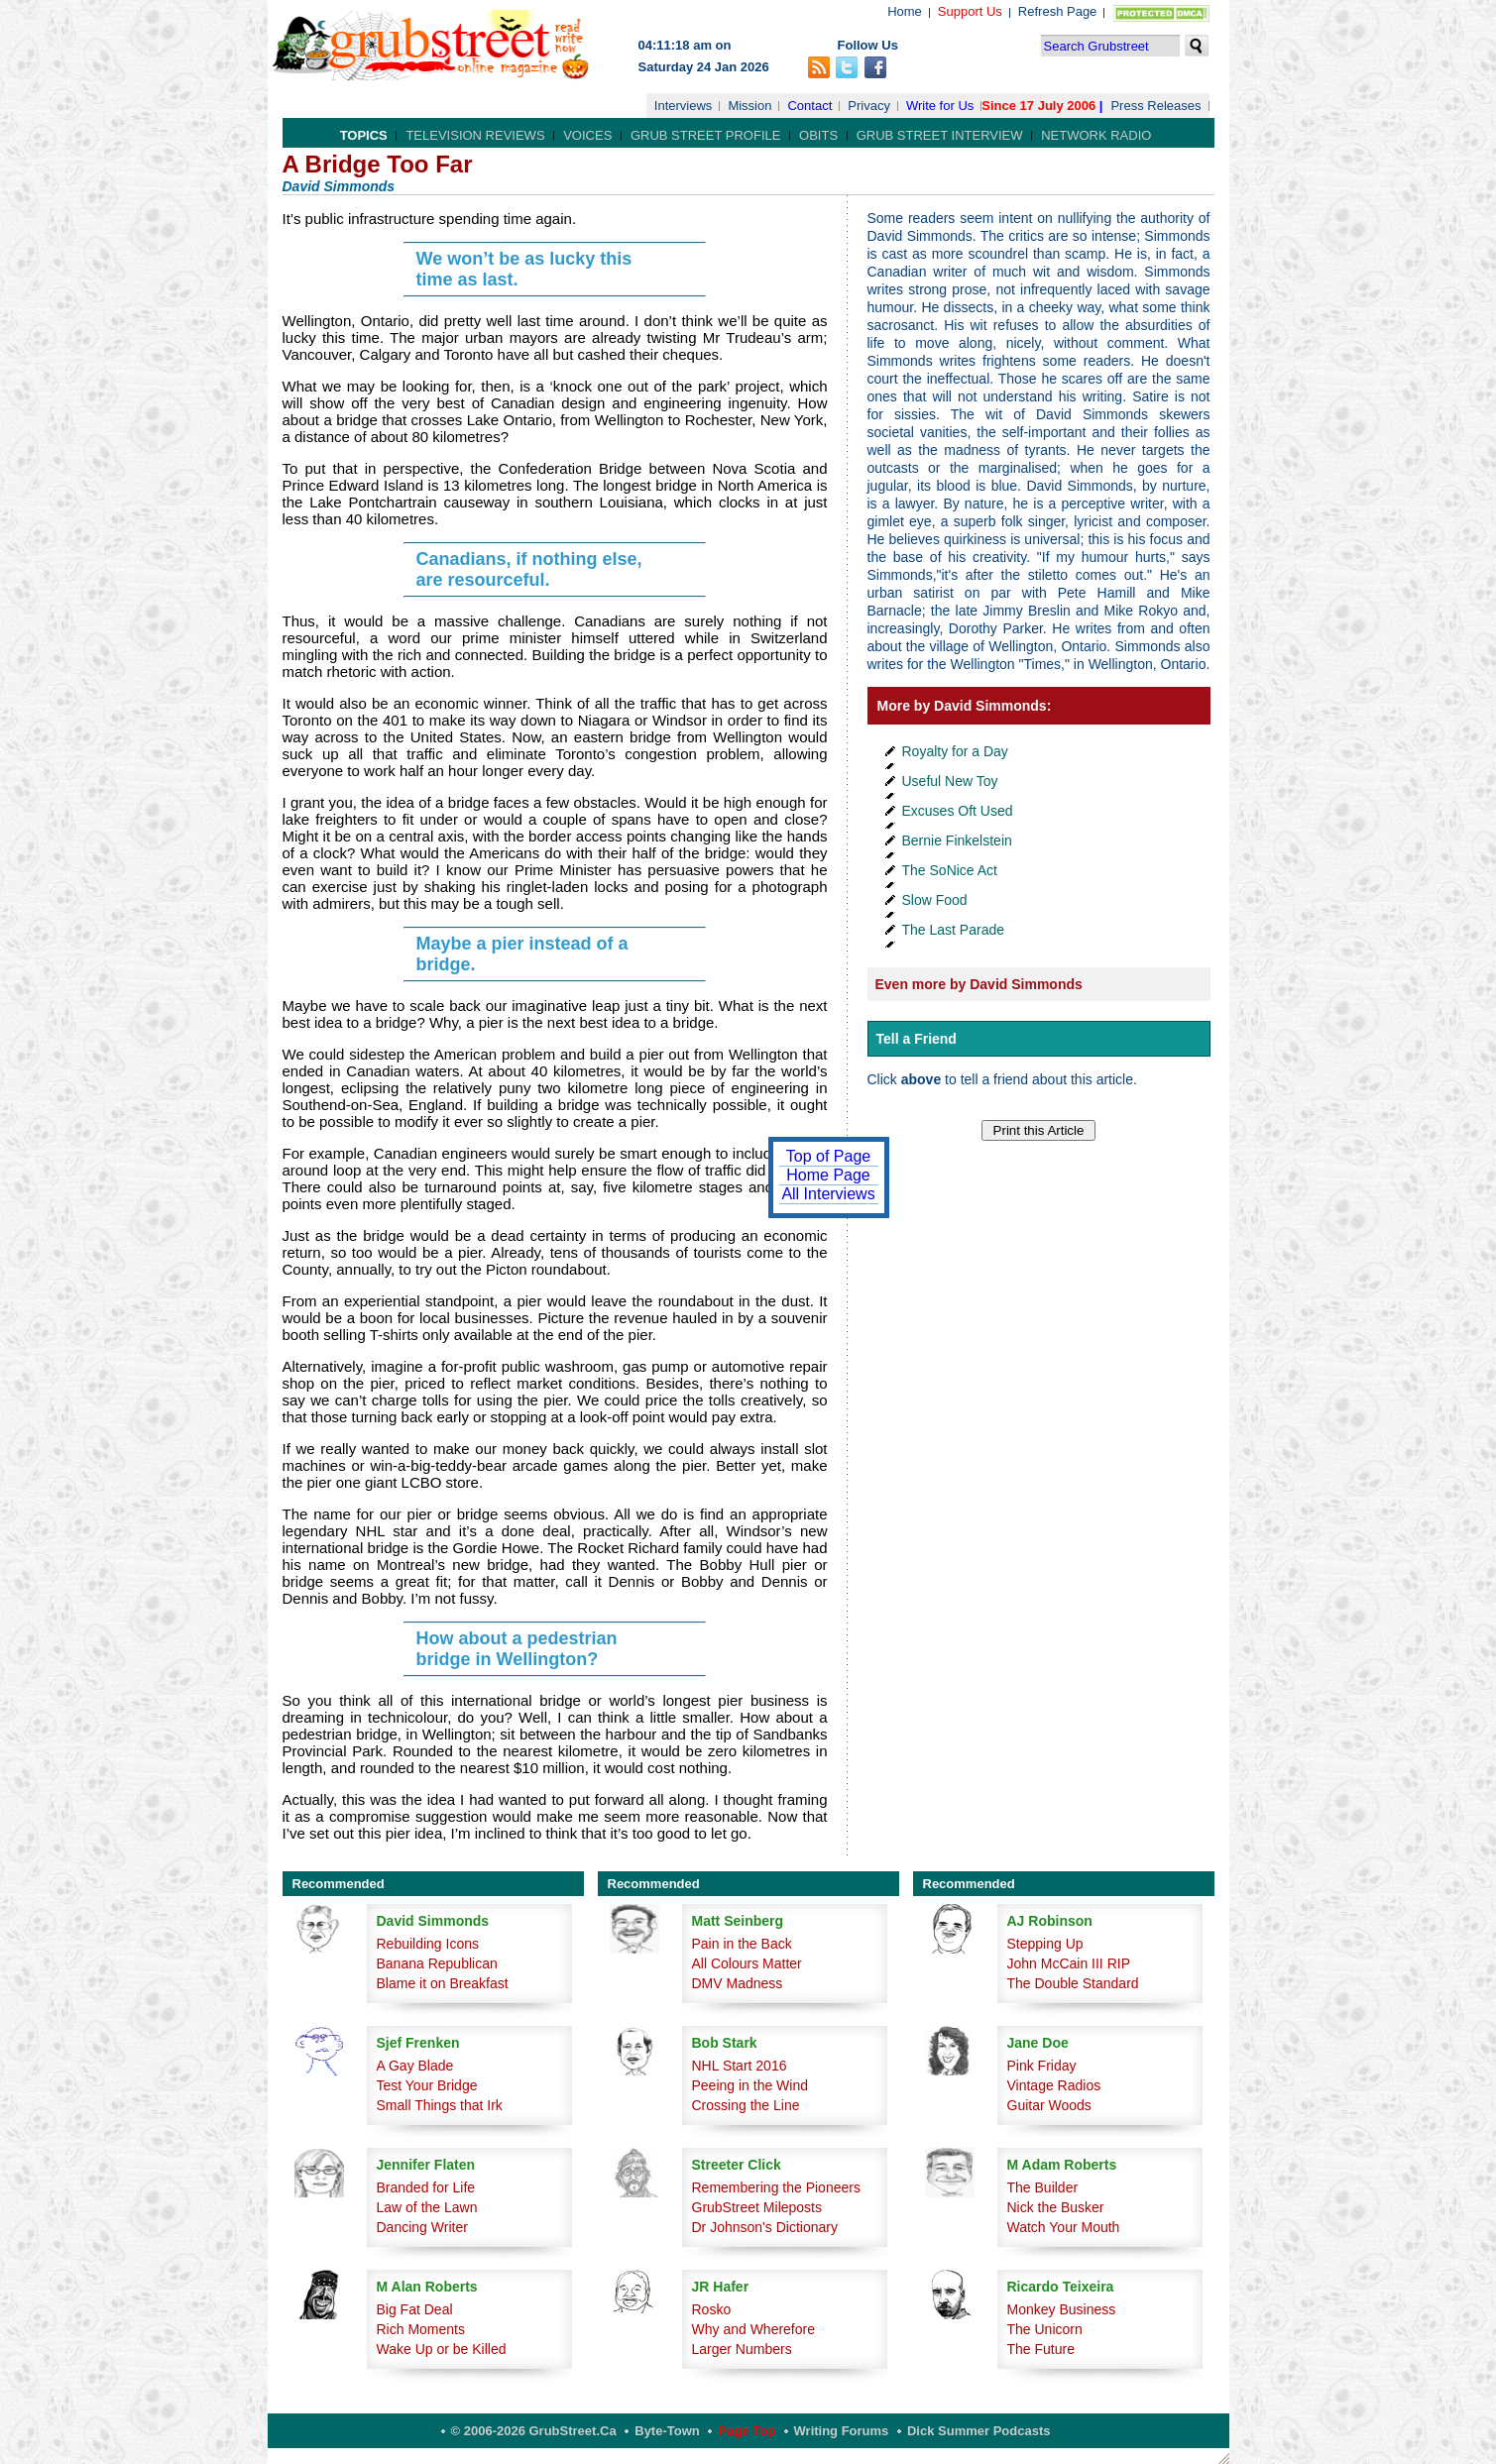 This screenshot has width=1496, height=2464. I want to click on Guitar Woods, so click(1049, 2105).